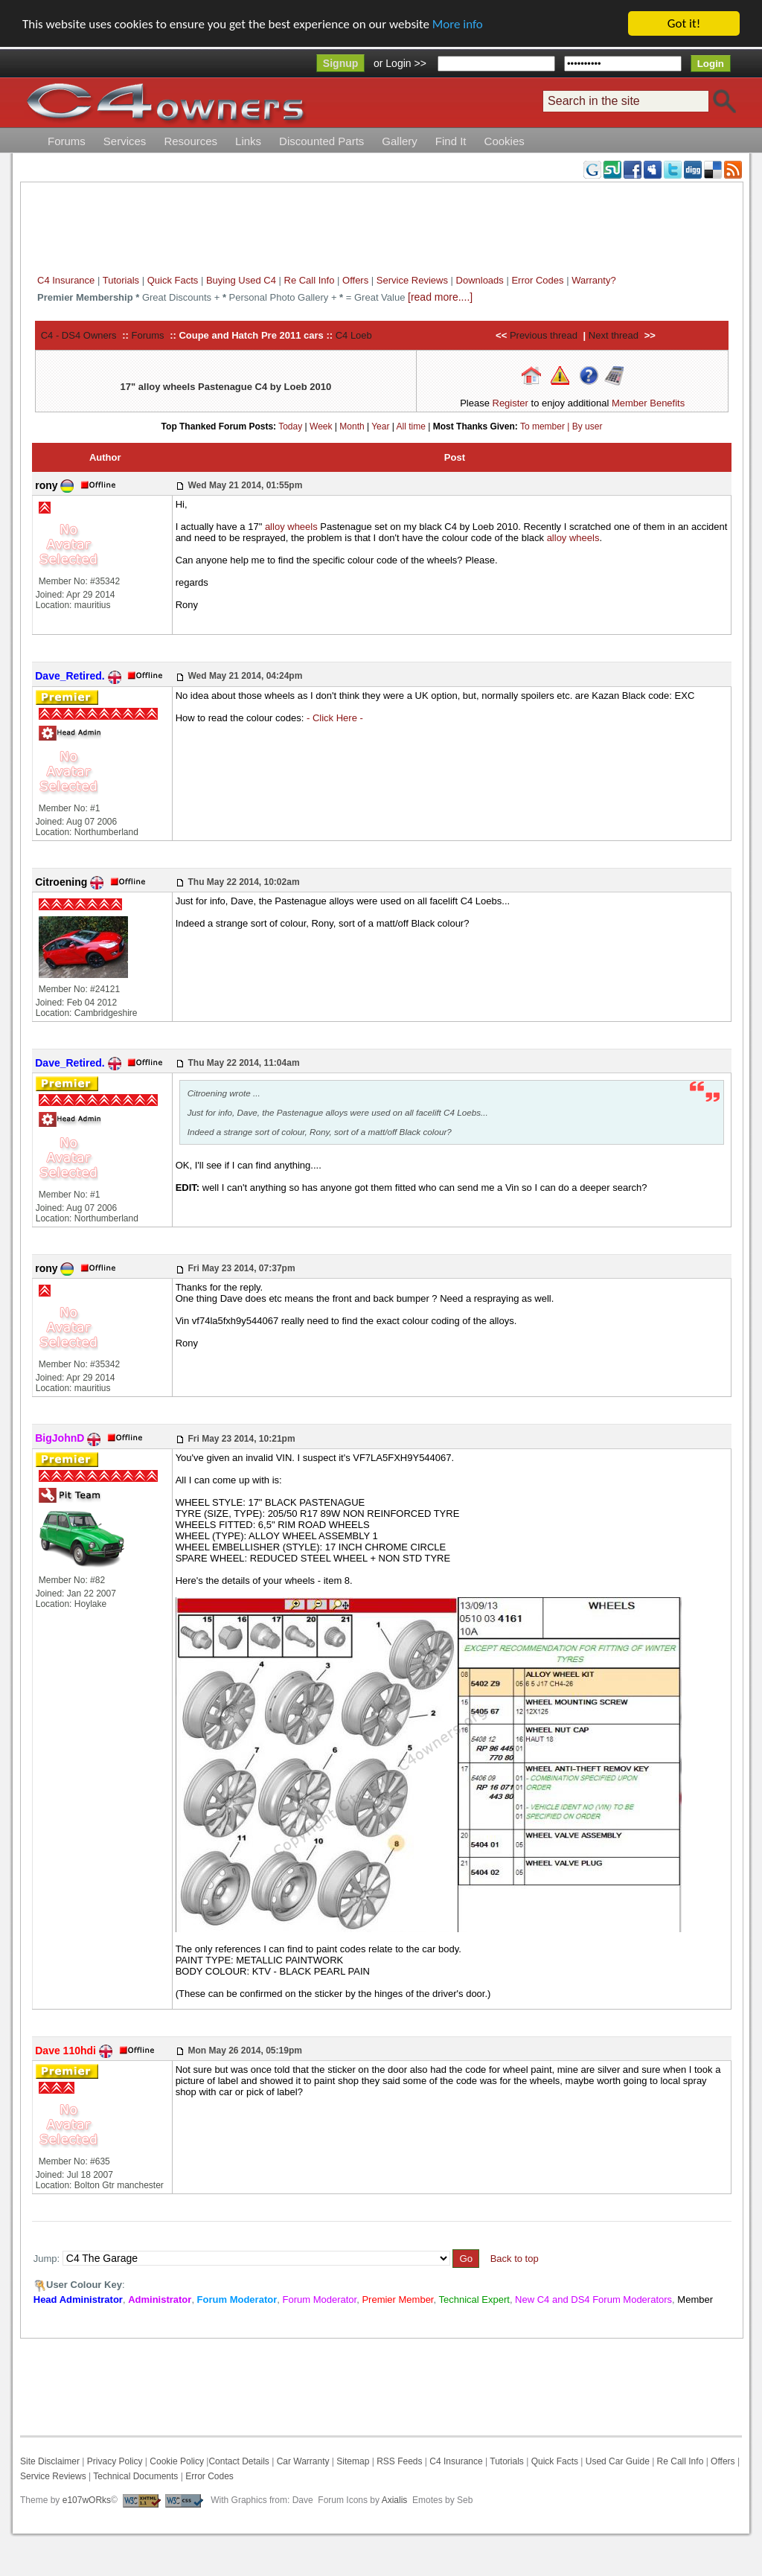 This screenshot has width=762, height=2576. I want to click on alloy wheels, so click(291, 526).